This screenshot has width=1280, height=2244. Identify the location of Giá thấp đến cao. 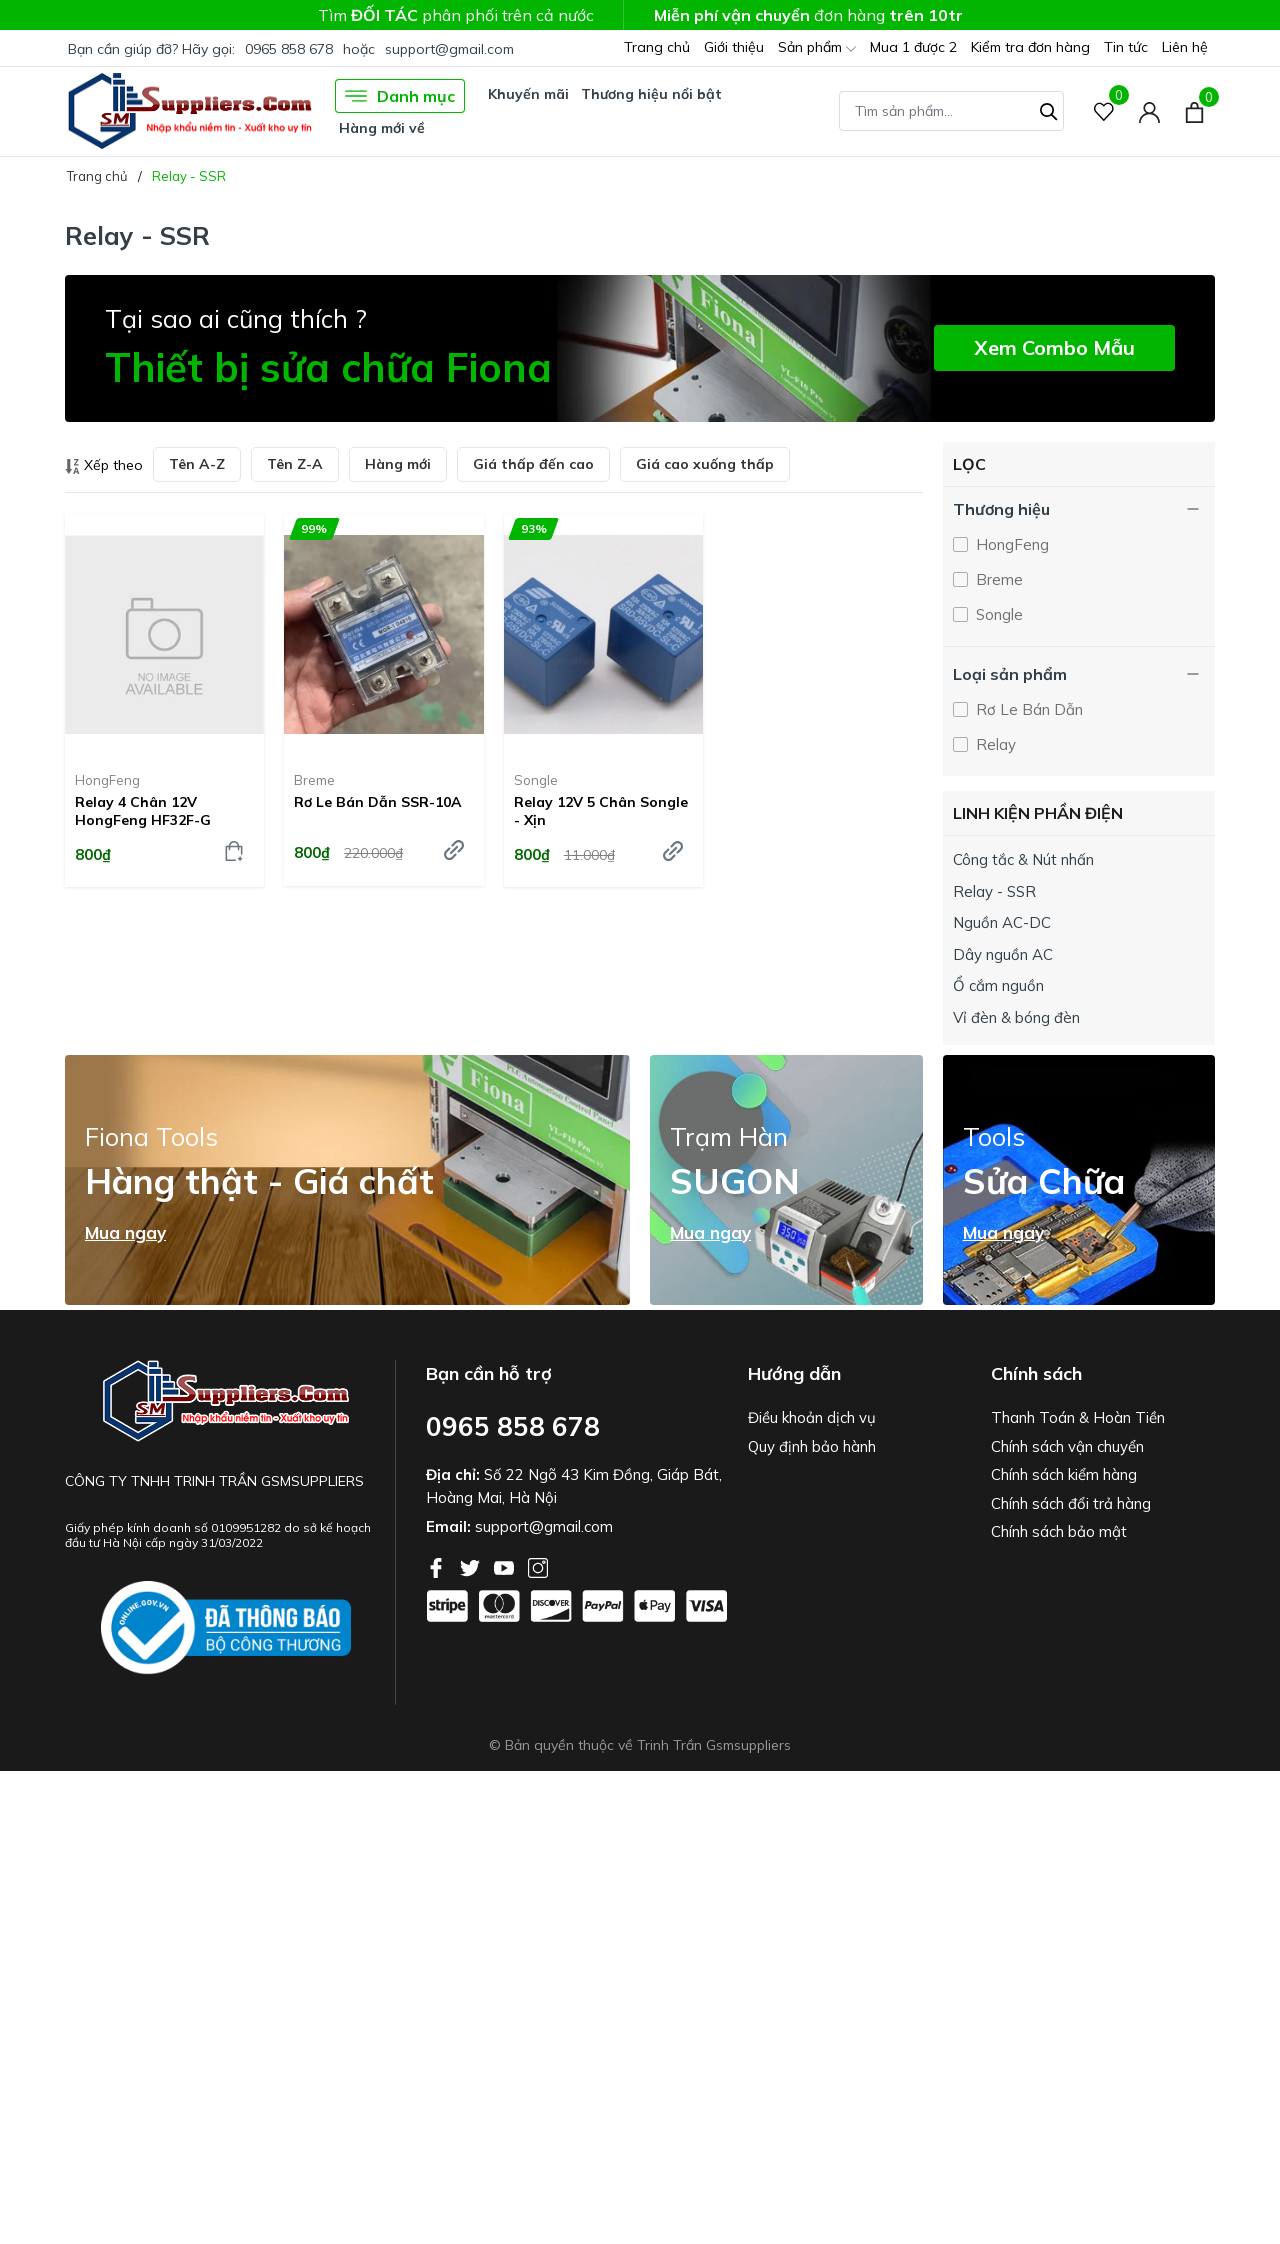
(533, 464).